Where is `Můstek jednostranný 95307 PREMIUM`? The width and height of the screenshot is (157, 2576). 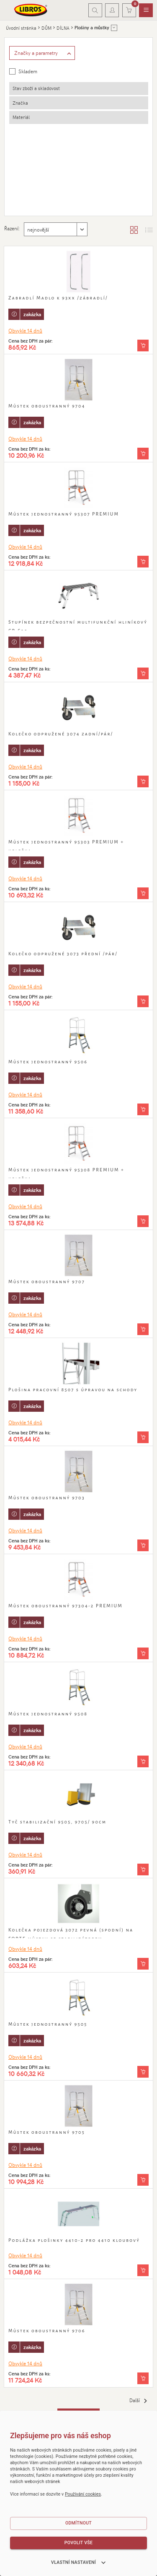
Můstek jednostranný 95307 PREMIUM is located at coordinates (63, 513).